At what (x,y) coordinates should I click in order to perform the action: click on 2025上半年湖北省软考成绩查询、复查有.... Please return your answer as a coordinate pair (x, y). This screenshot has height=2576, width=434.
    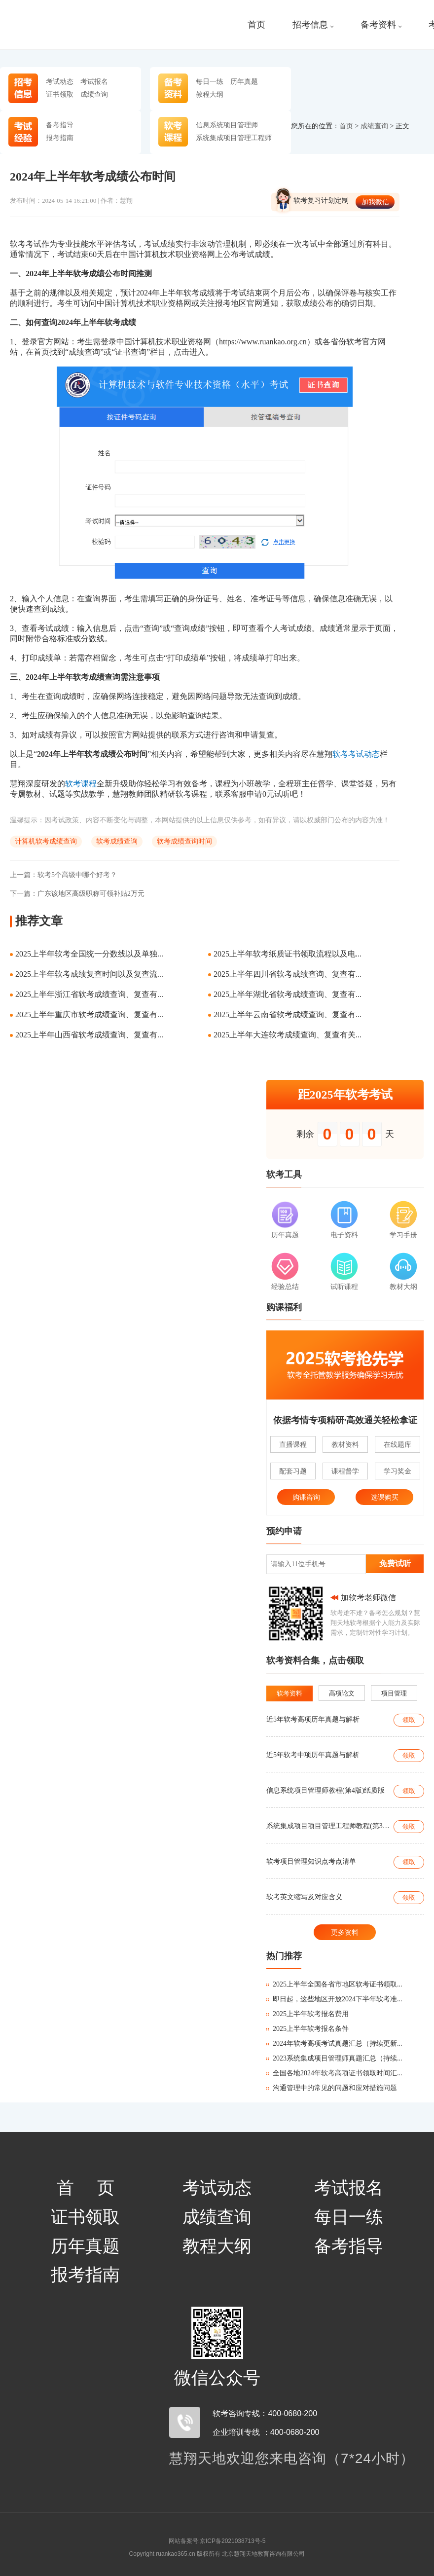
    Looking at the image, I should click on (288, 994).